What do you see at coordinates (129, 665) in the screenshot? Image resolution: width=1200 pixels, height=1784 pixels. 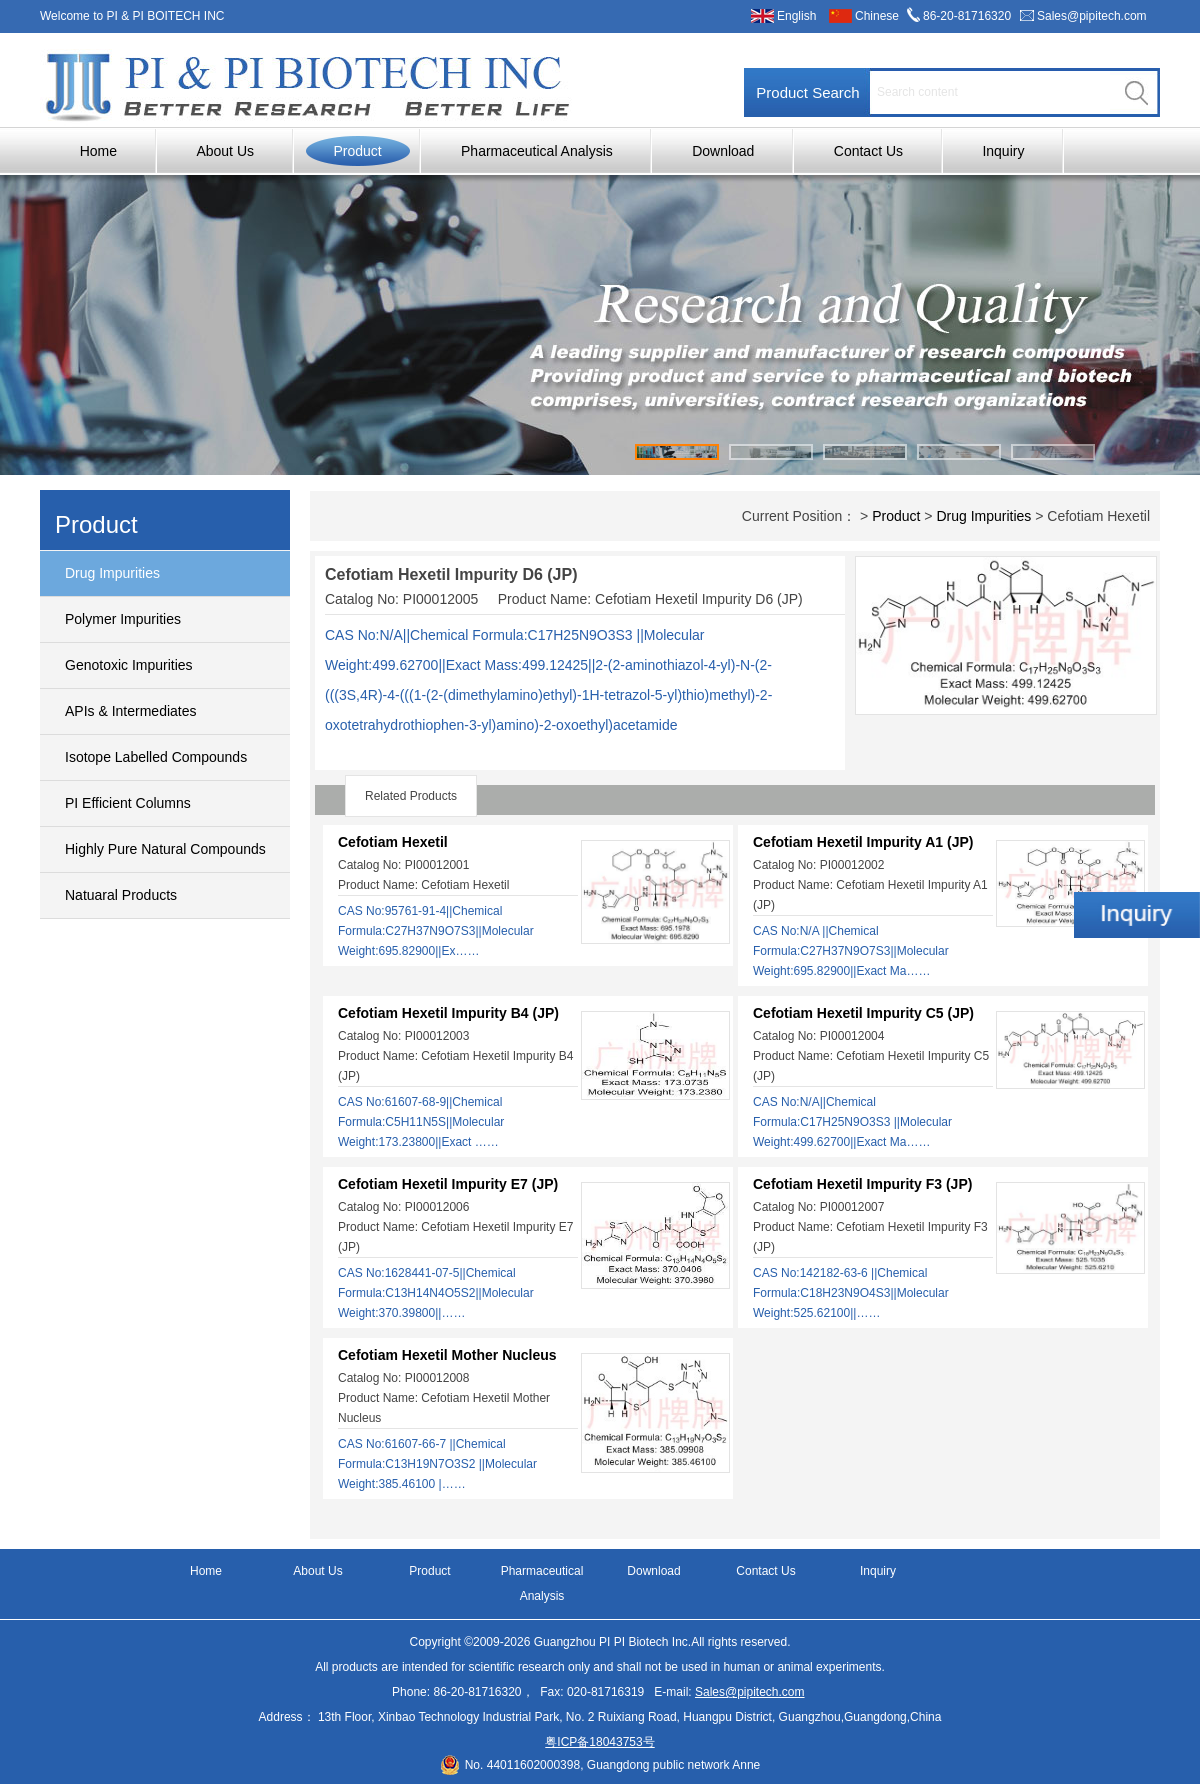 I see `Genotoxic Impurities` at bounding box center [129, 665].